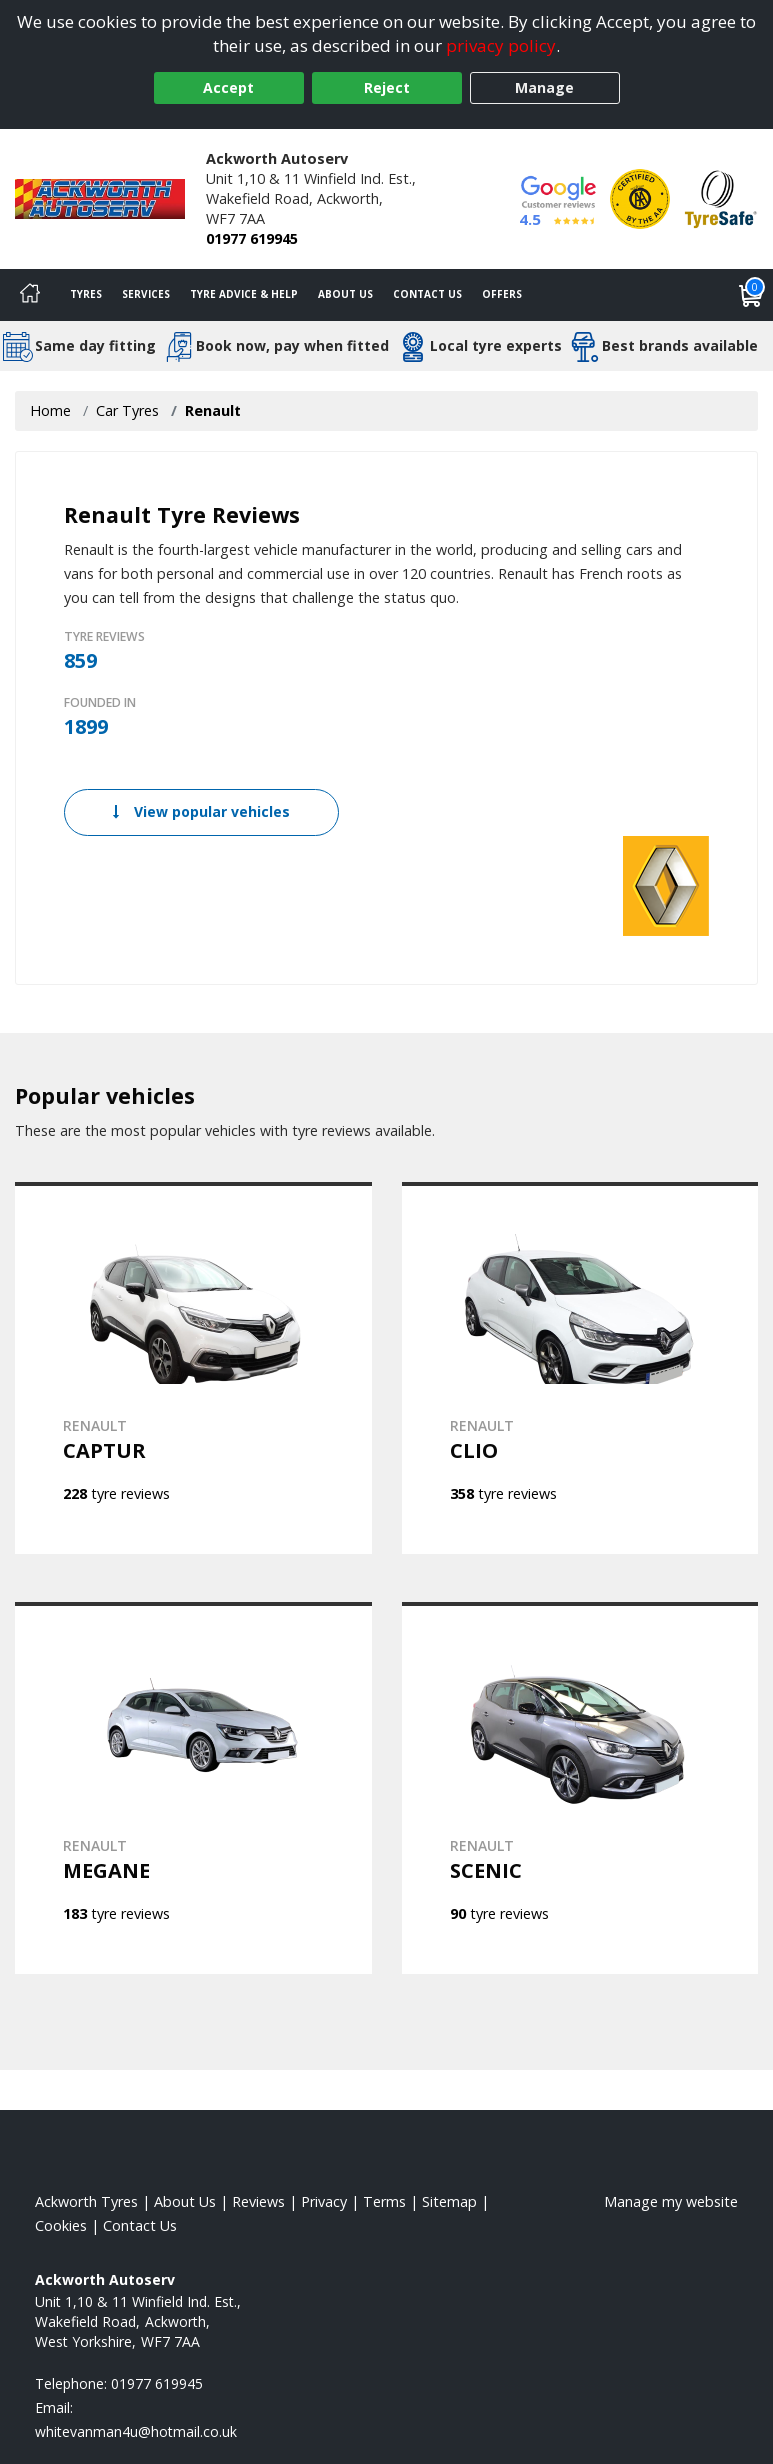 The image size is (773, 2464). What do you see at coordinates (580, 1368) in the screenshot?
I see `[View RENAULT CLIO]` at bounding box center [580, 1368].